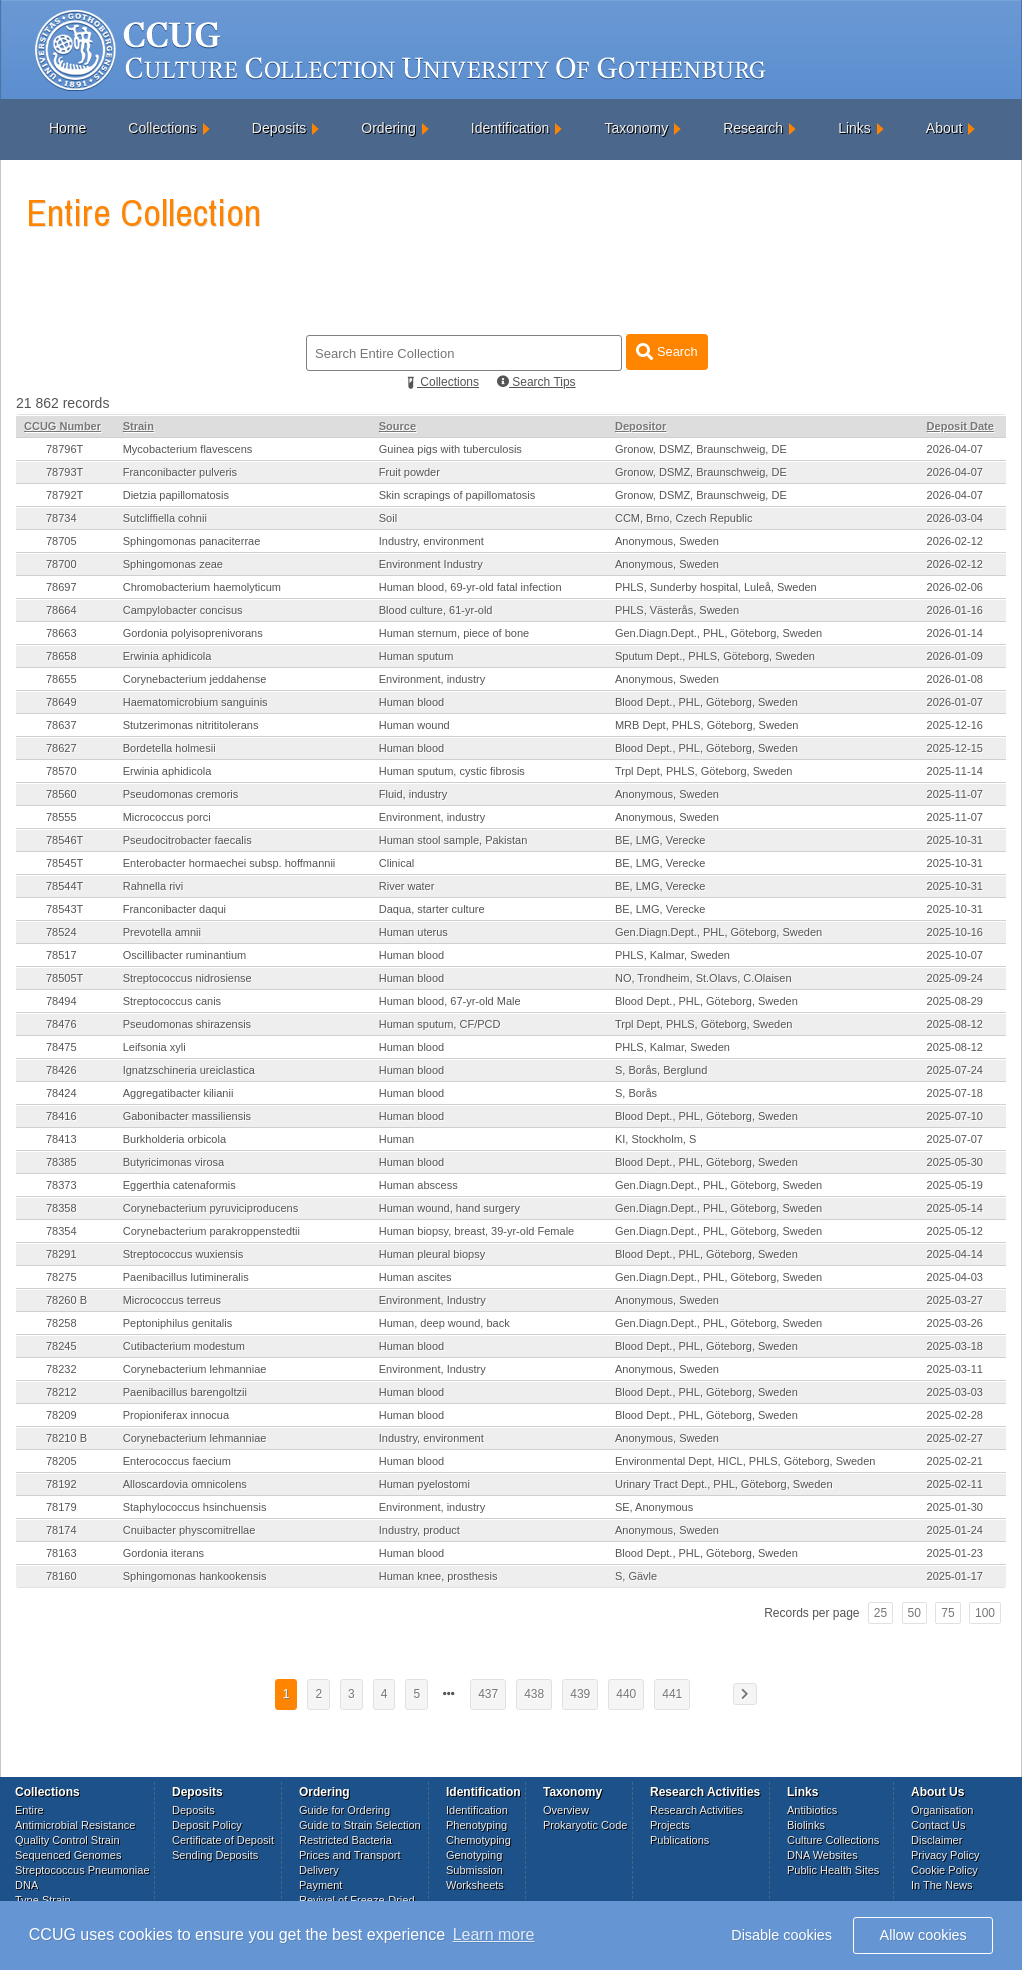  What do you see at coordinates (684, 518) in the screenshot?
I see `CCM, Brno, Czech Republic` at bounding box center [684, 518].